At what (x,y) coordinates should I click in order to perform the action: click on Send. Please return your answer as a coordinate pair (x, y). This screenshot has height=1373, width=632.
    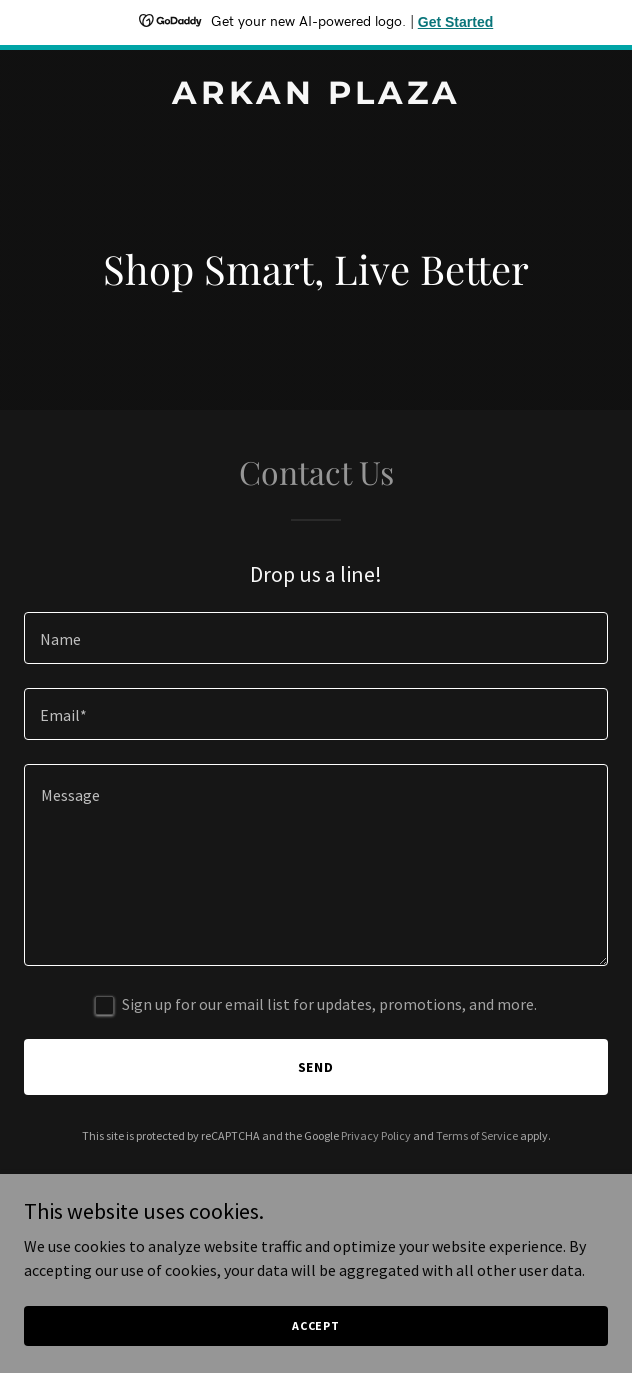
    Looking at the image, I should click on (316, 1067).